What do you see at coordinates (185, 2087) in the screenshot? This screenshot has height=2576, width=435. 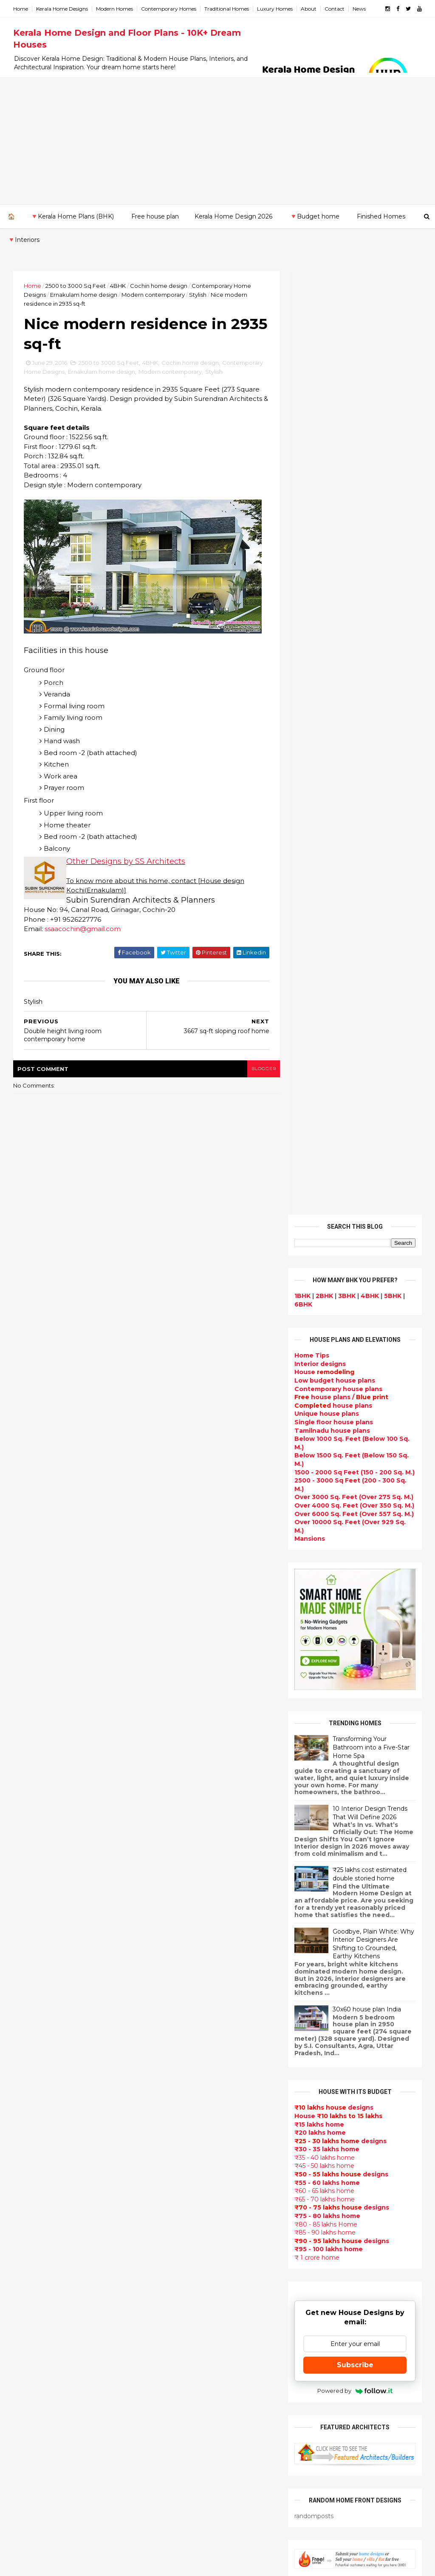 I see `New Home Designs` at bounding box center [185, 2087].